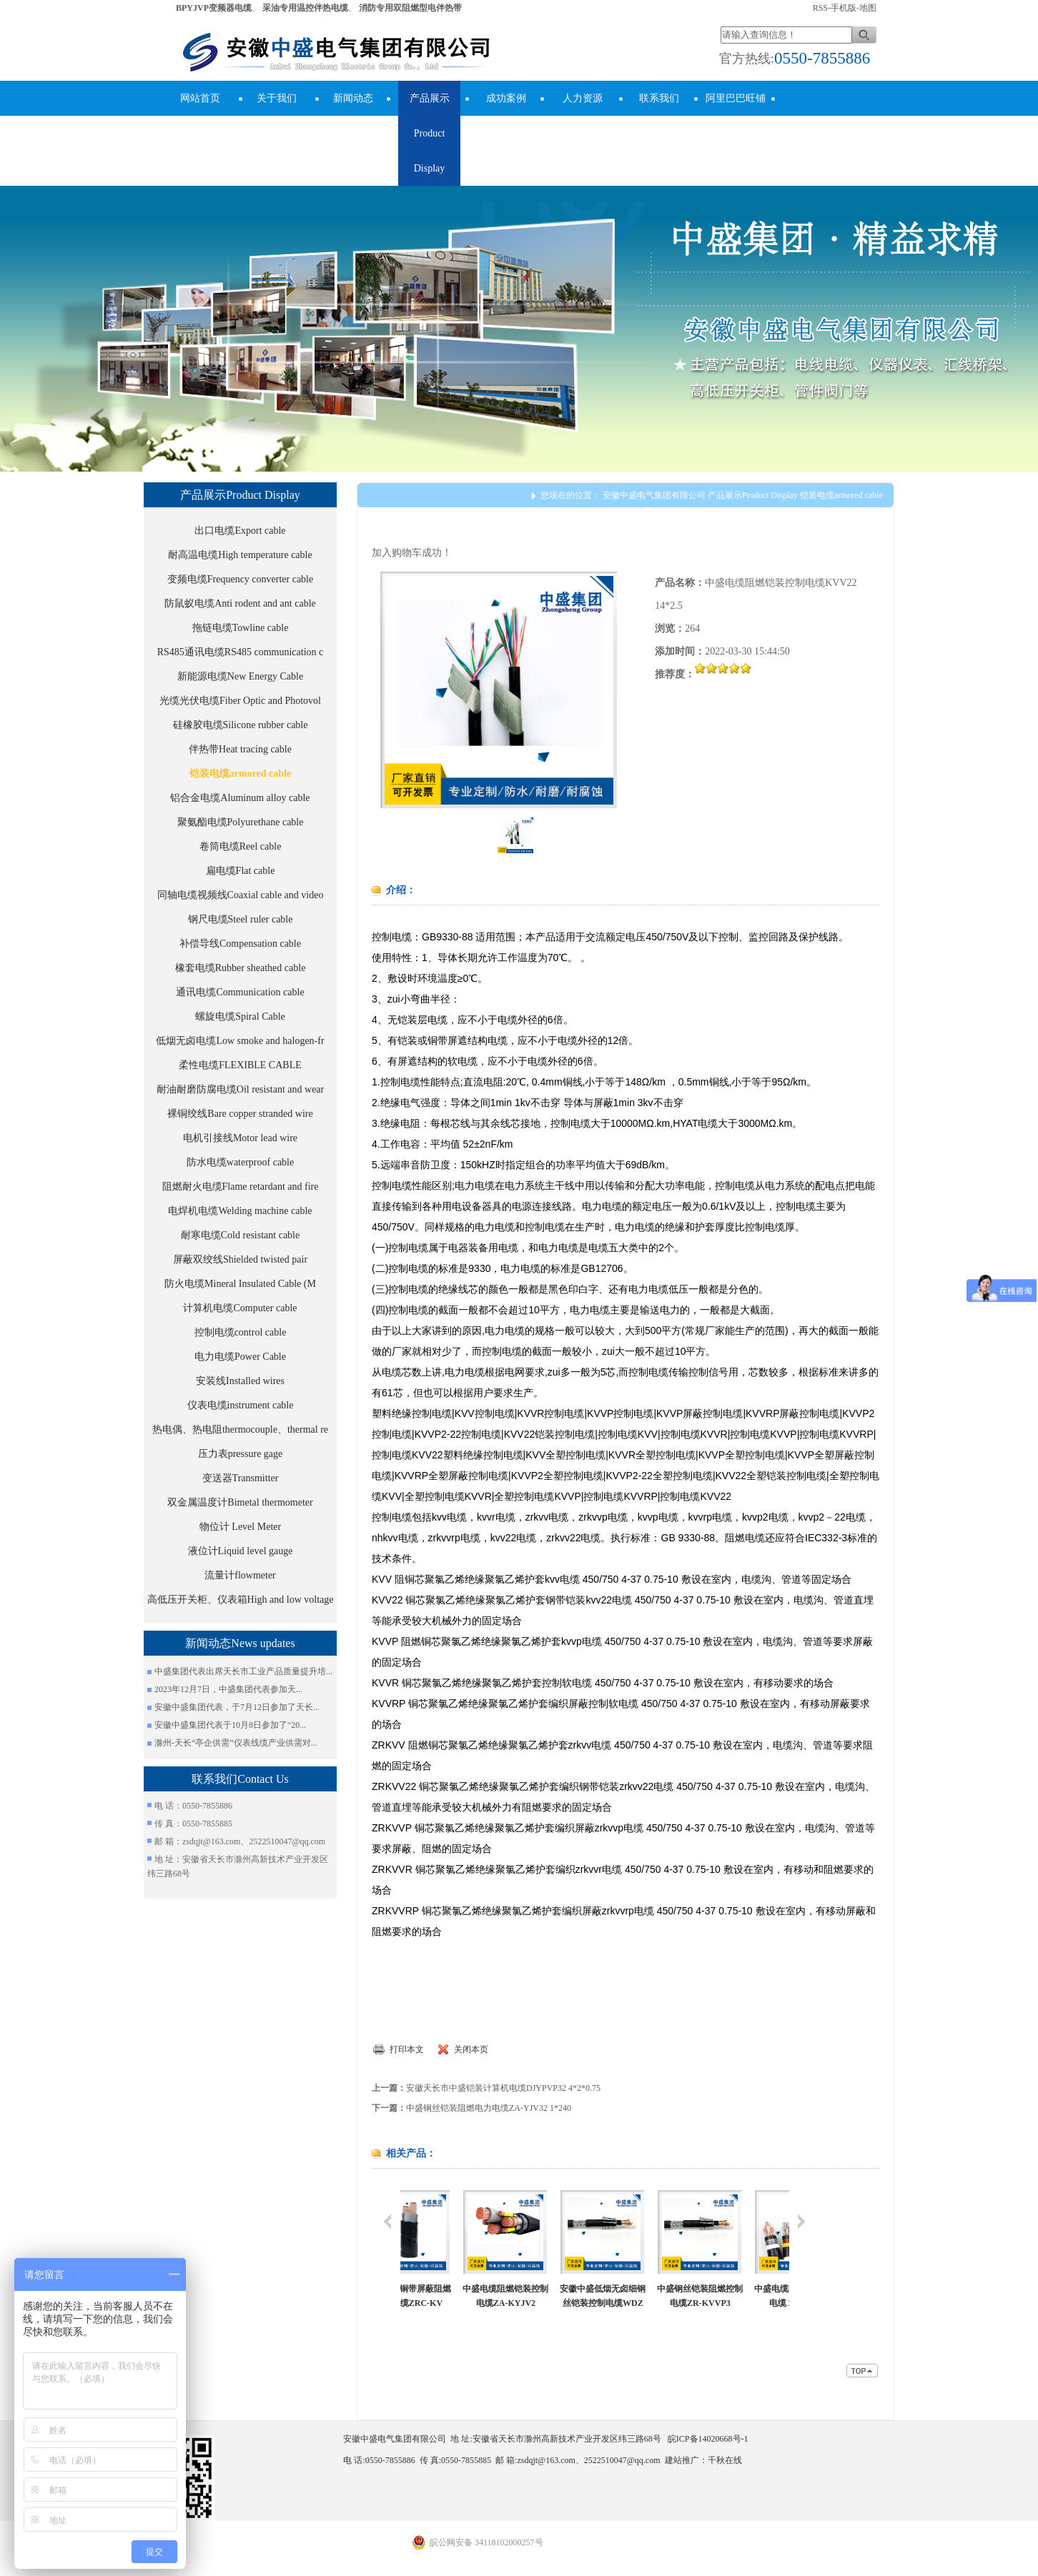 Image resolution: width=1038 pixels, height=2576 pixels. What do you see at coordinates (240, 1186) in the screenshot?
I see `阻燃耐火电缆Flame retardant and fire` at bounding box center [240, 1186].